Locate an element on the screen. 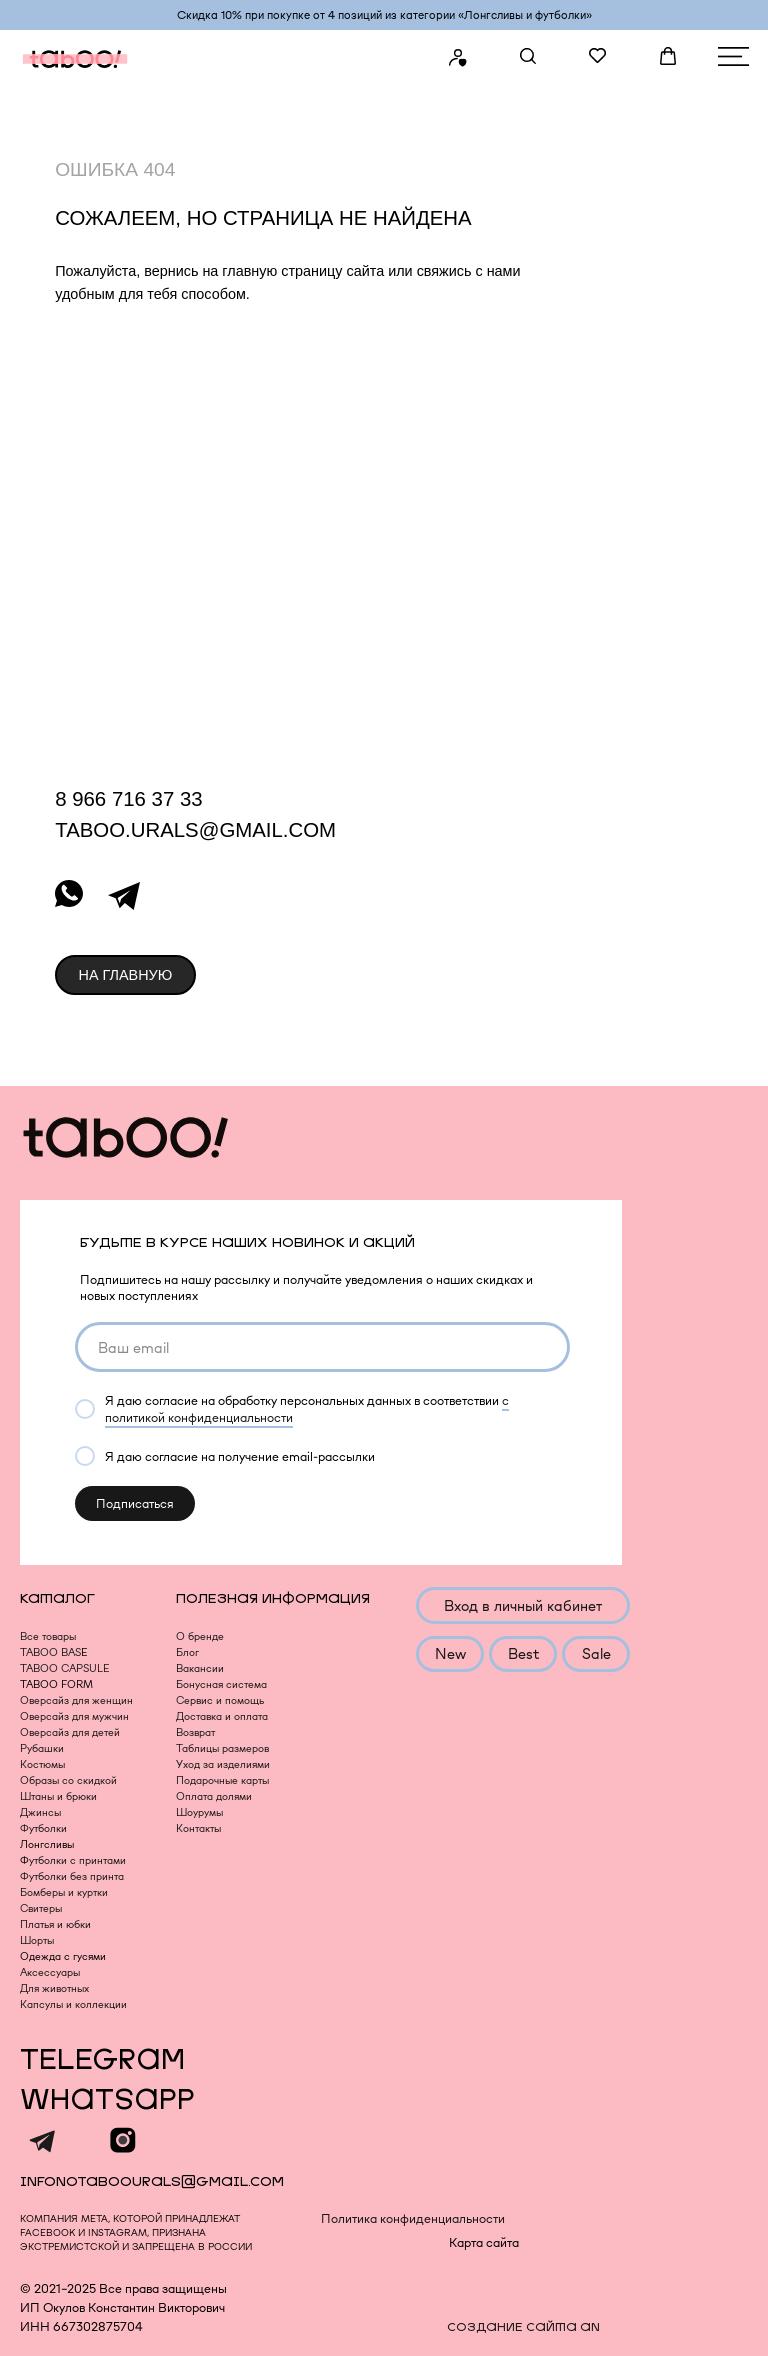 This screenshot has width=768, height=2356. TABOO FORM is located at coordinates (56, 1684).